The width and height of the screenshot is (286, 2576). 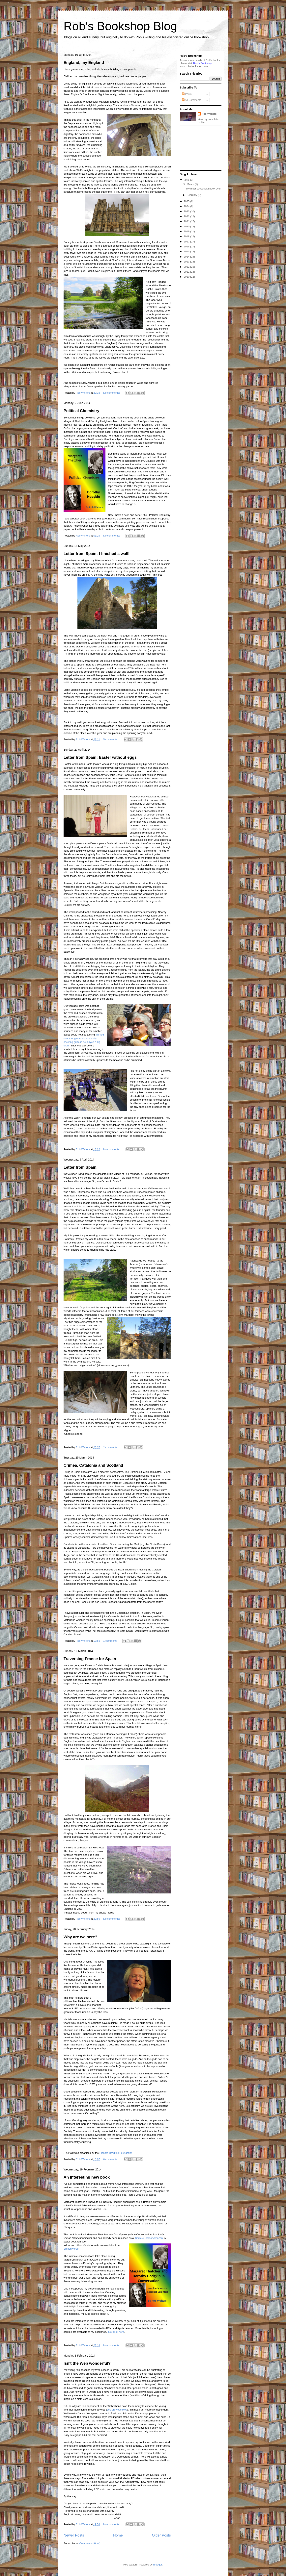 What do you see at coordinates (187, 276) in the screenshot?
I see `2010` at bounding box center [187, 276].